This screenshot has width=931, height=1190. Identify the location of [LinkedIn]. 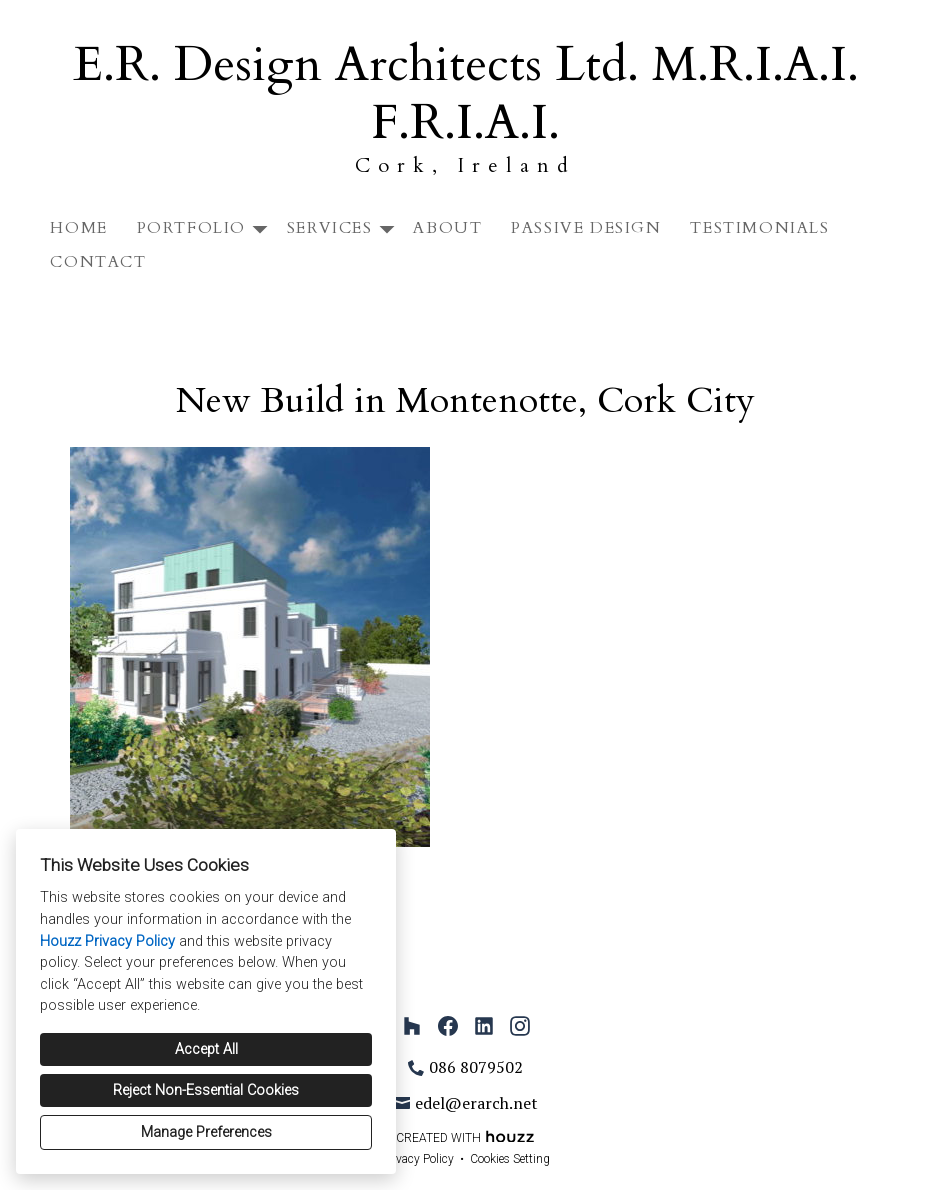
(484, 1026).